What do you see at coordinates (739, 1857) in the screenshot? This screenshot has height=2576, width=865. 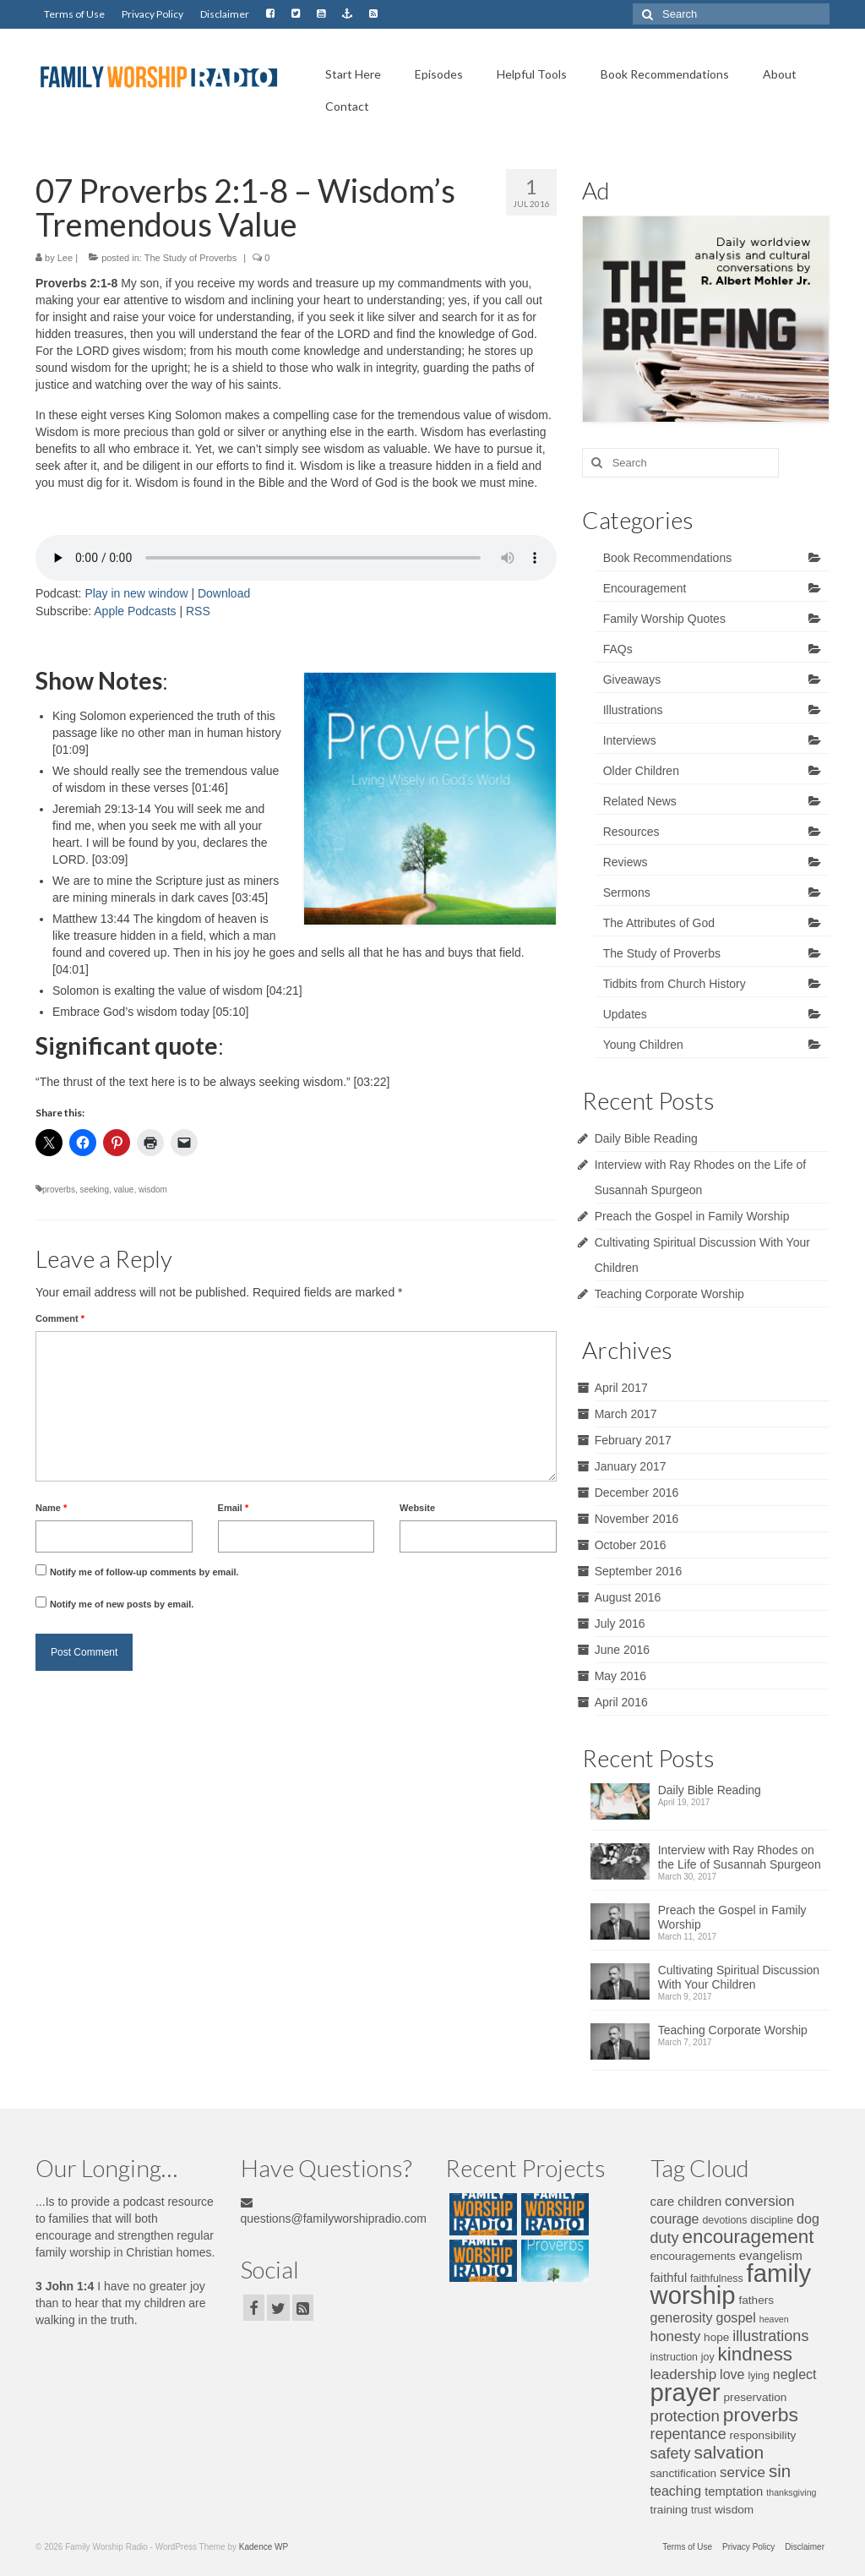 I see `Interview with Ray Rhodes on the Life of Susannah Spurgeon` at bounding box center [739, 1857].